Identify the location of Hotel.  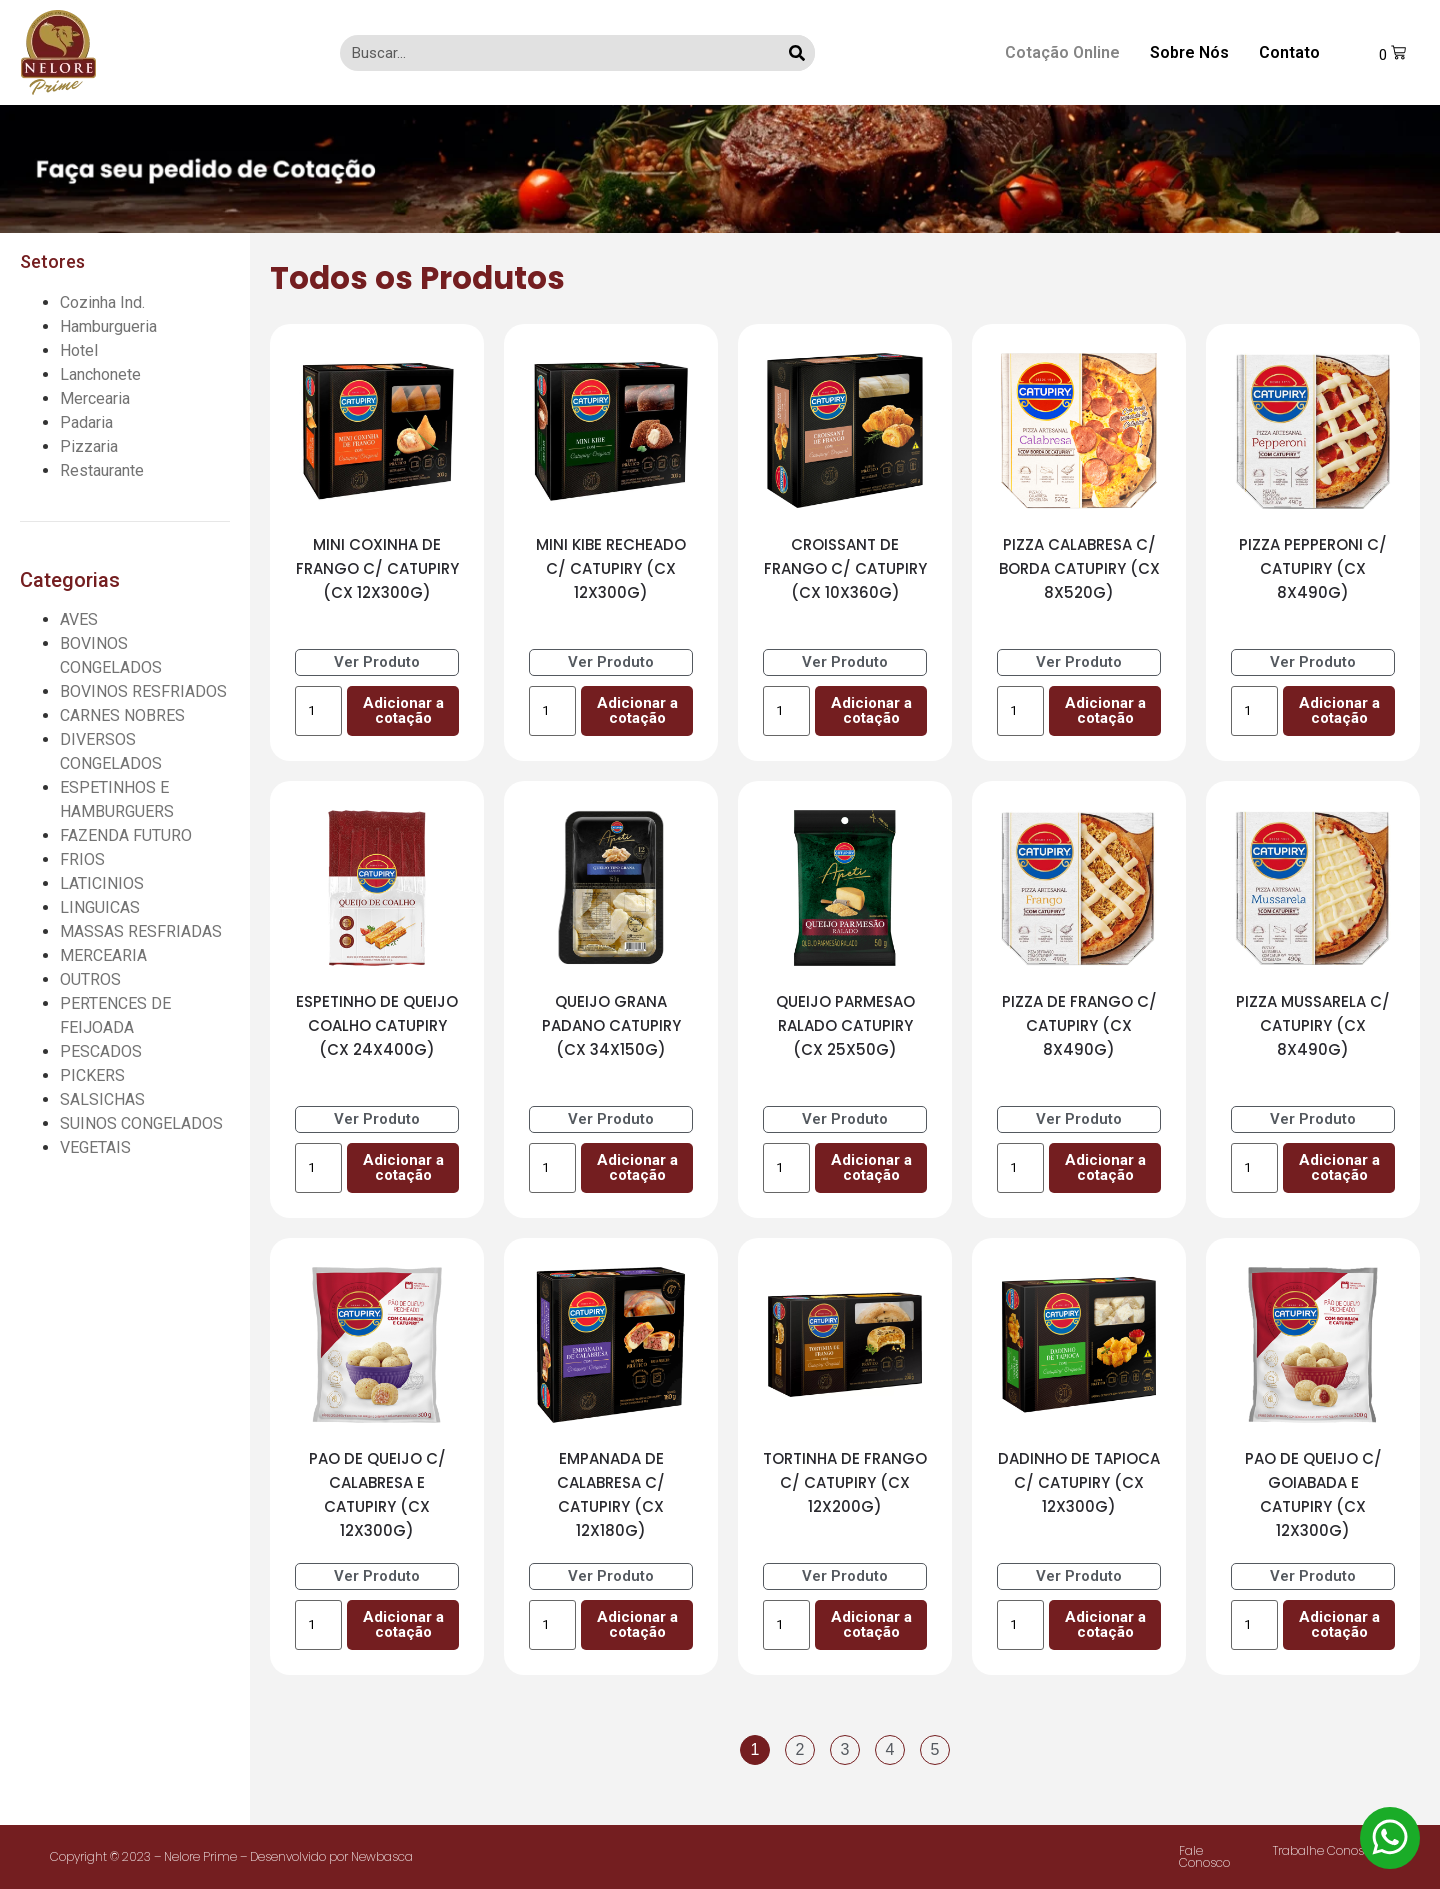
(79, 350).